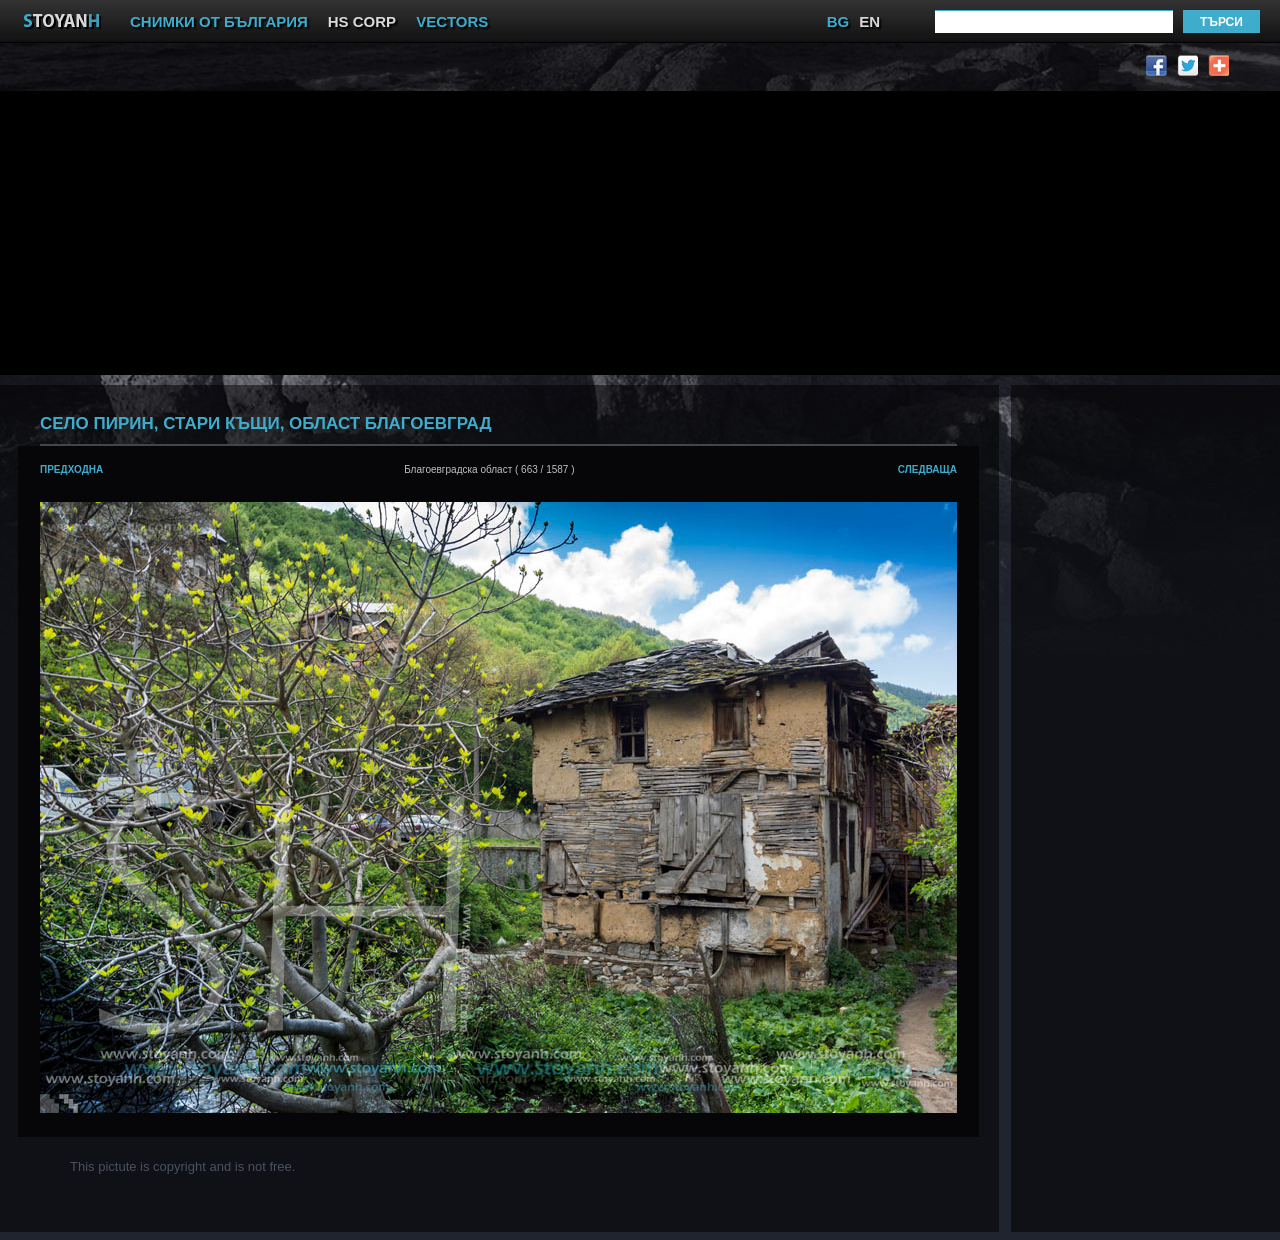 The image size is (1280, 1240). What do you see at coordinates (219, 21) in the screenshot?
I see `СНИМКИ ОТ БЪЛГАРИЯ` at bounding box center [219, 21].